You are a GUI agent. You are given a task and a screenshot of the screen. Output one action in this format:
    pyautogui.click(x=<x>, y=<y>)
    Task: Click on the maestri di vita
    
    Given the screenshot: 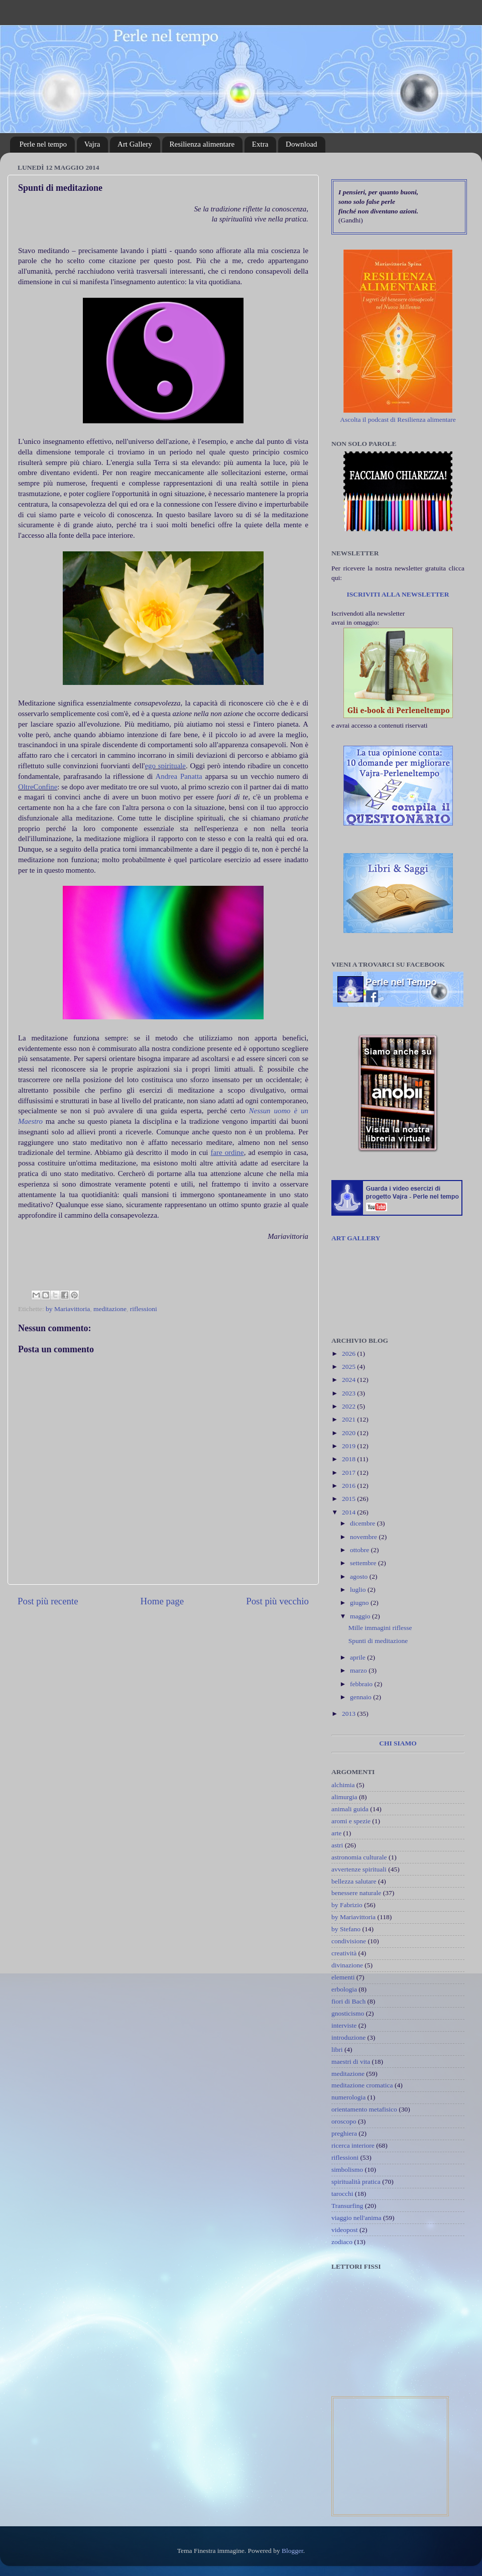 What is the action you would take?
    pyautogui.click(x=350, y=2061)
    